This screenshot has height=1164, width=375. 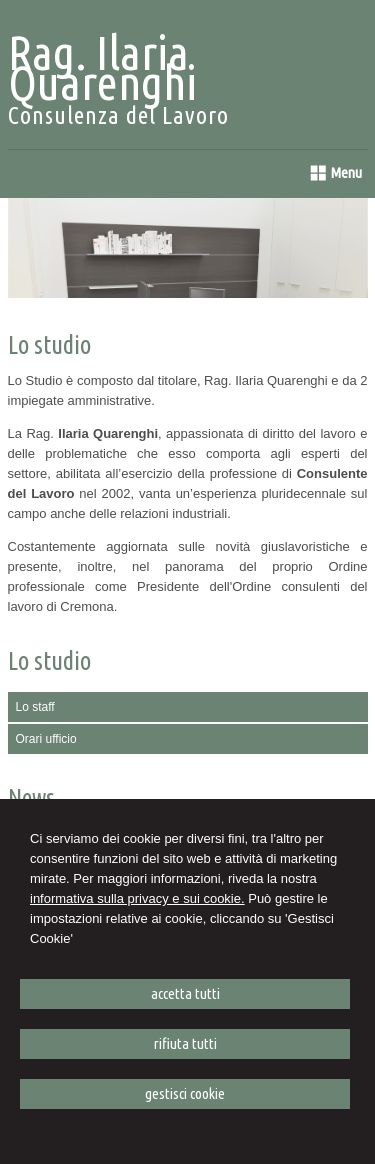 What do you see at coordinates (118, 115) in the screenshot?
I see `Consulenza del Lavoro` at bounding box center [118, 115].